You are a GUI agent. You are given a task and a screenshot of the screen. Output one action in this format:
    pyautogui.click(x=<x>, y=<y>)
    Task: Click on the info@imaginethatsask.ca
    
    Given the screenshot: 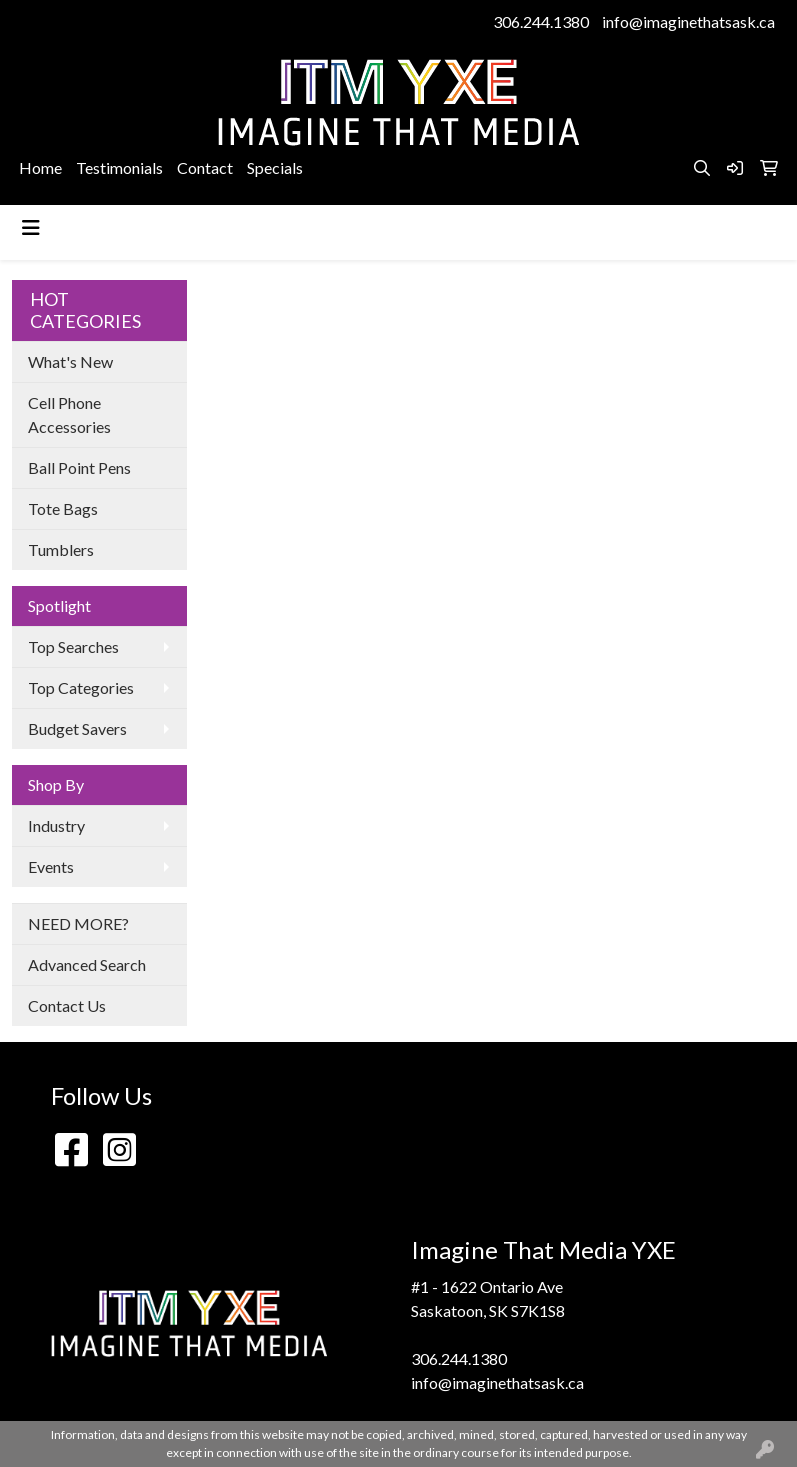 What is the action you would take?
    pyautogui.click(x=688, y=21)
    